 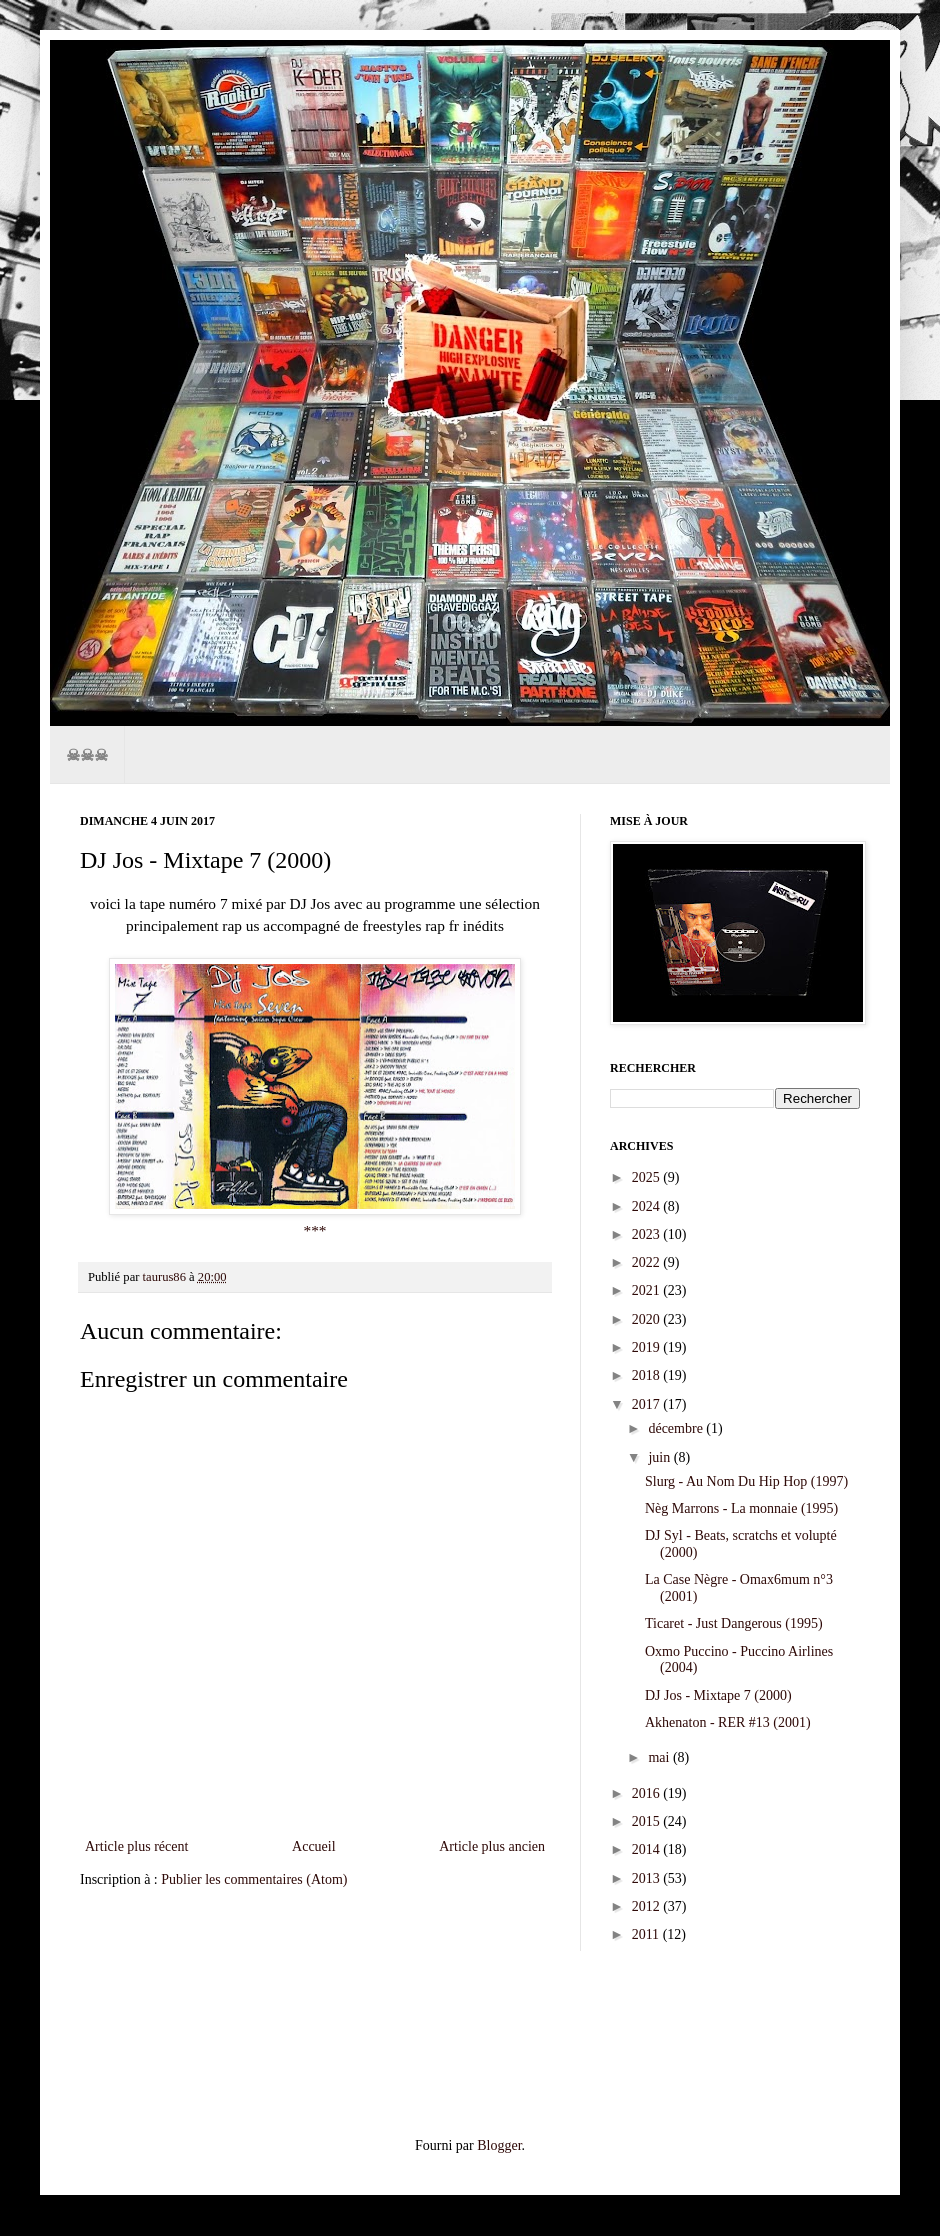 I want to click on juin, so click(x=660, y=1457).